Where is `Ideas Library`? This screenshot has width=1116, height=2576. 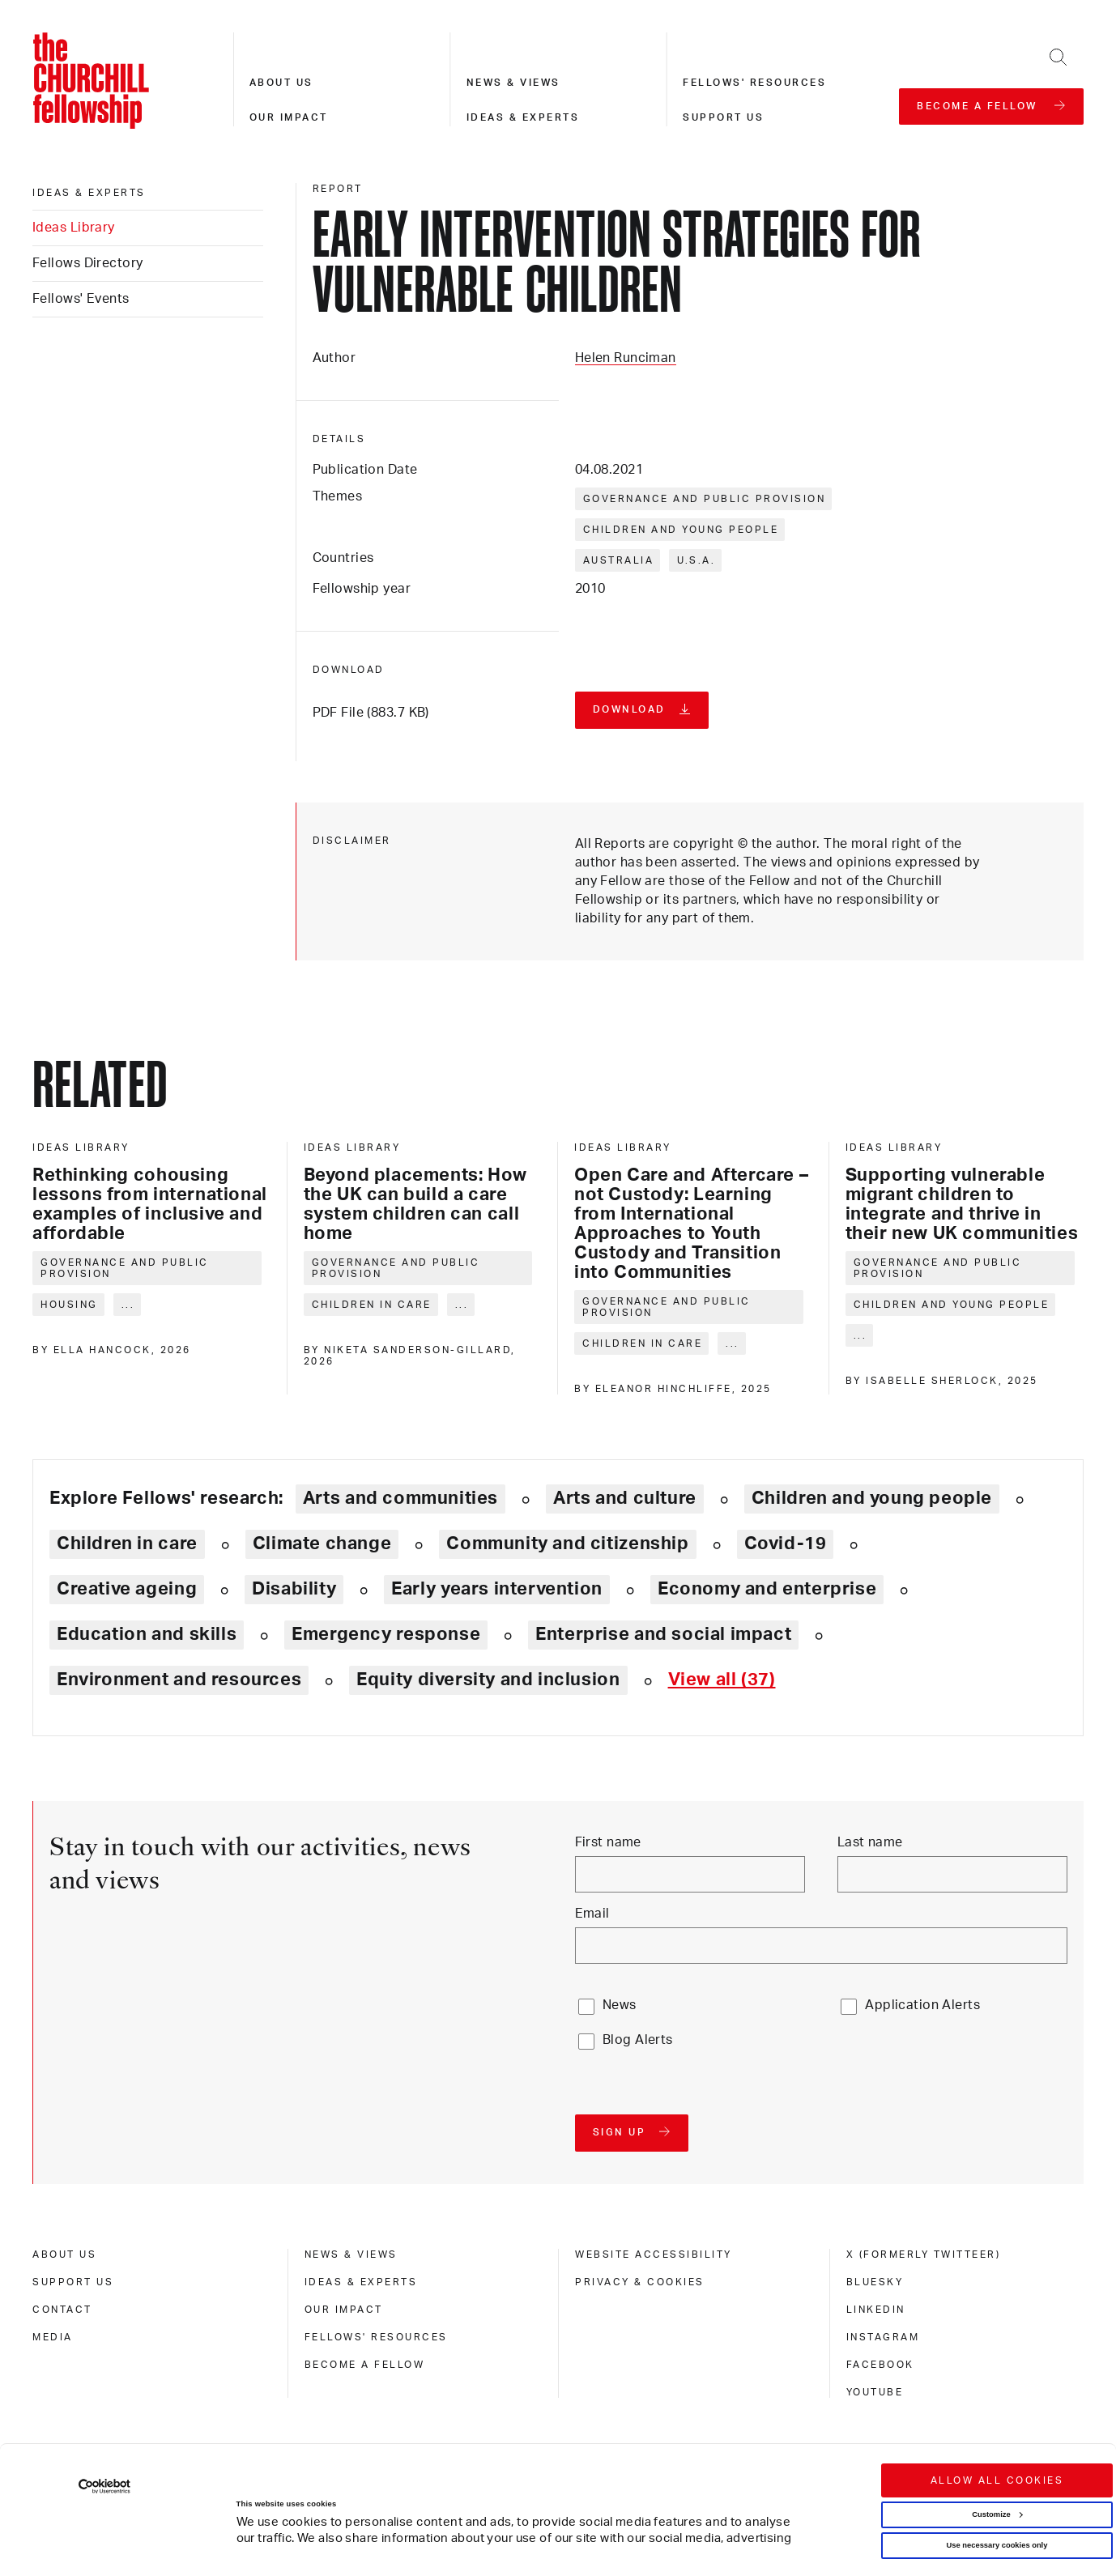
Ideas Library is located at coordinates (73, 227).